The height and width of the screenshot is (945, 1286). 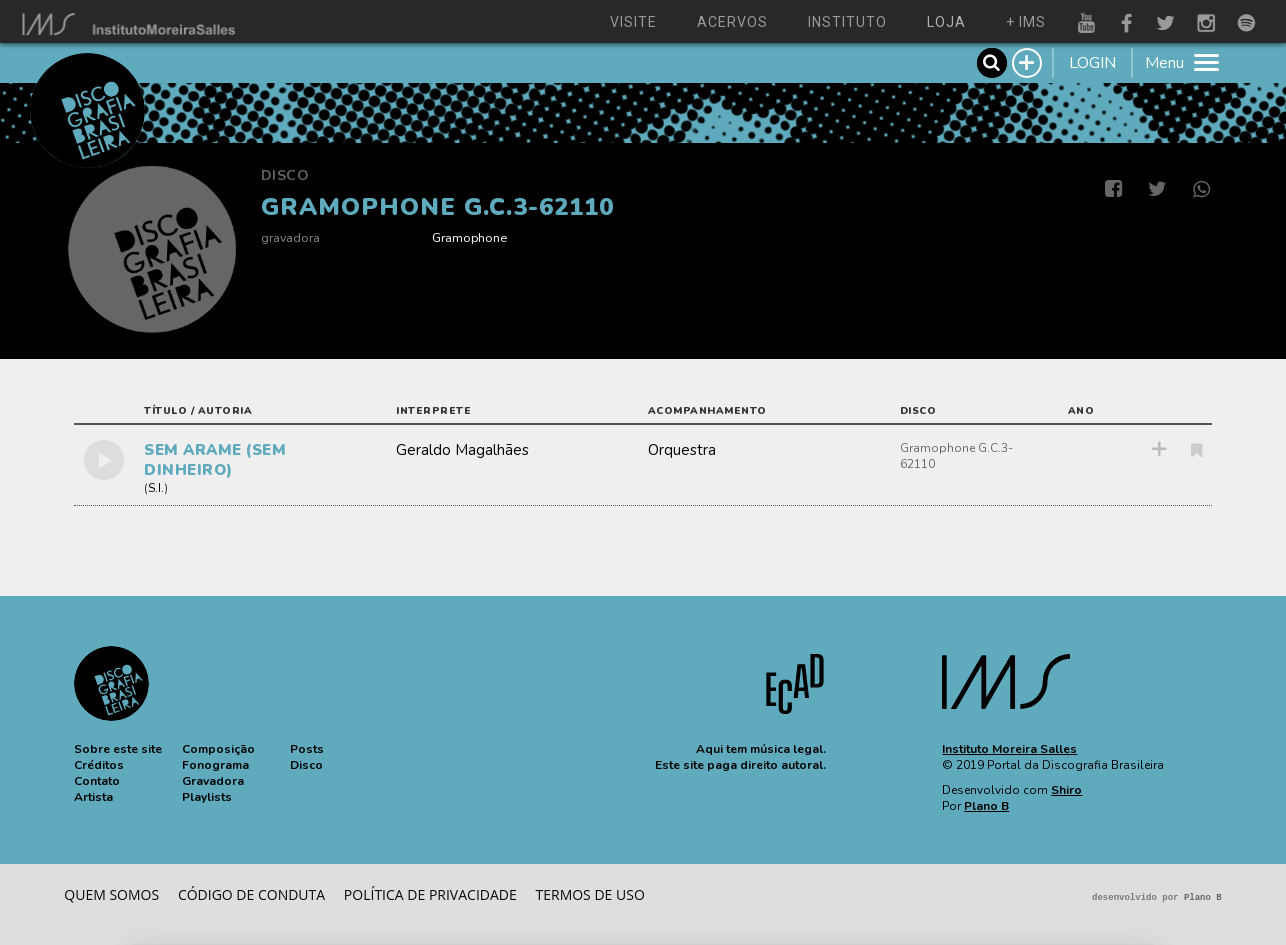 What do you see at coordinates (682, 450) in the screenshot?
I see `Orquestra` at bounding box center [682, 450].